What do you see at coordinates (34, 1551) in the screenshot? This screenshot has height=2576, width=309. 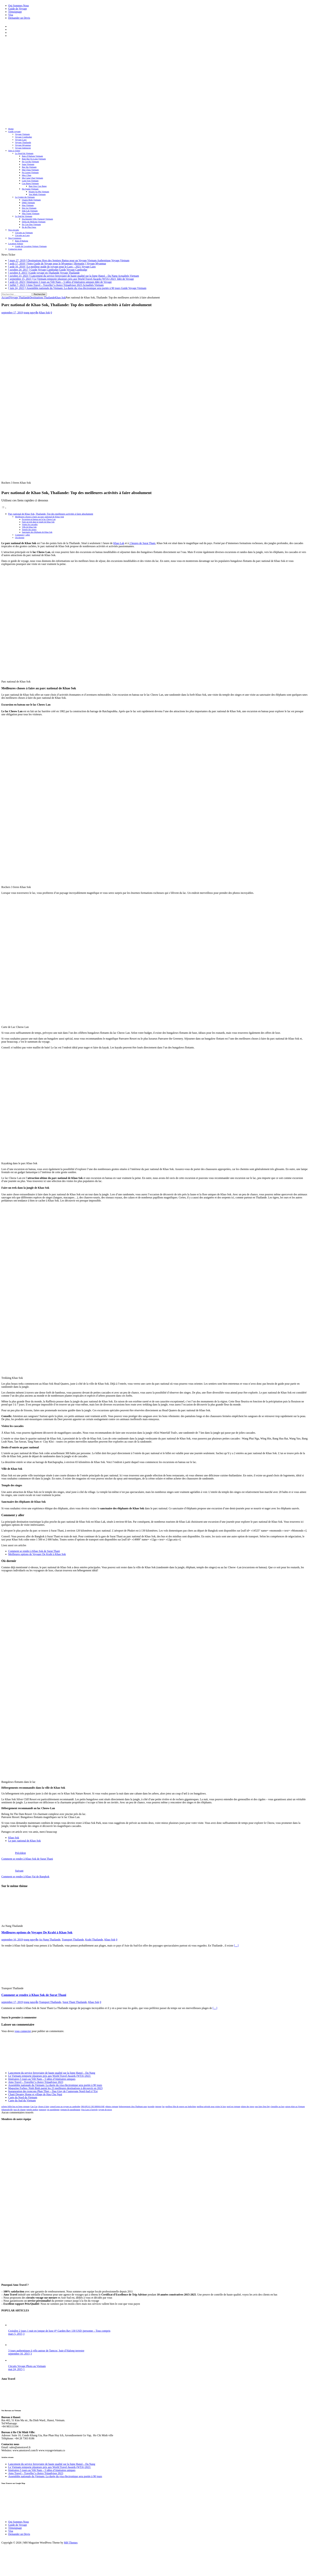 I see `Comment se rendre à Khao Sok de Surat Thani` at bounding box center [34, 1551].